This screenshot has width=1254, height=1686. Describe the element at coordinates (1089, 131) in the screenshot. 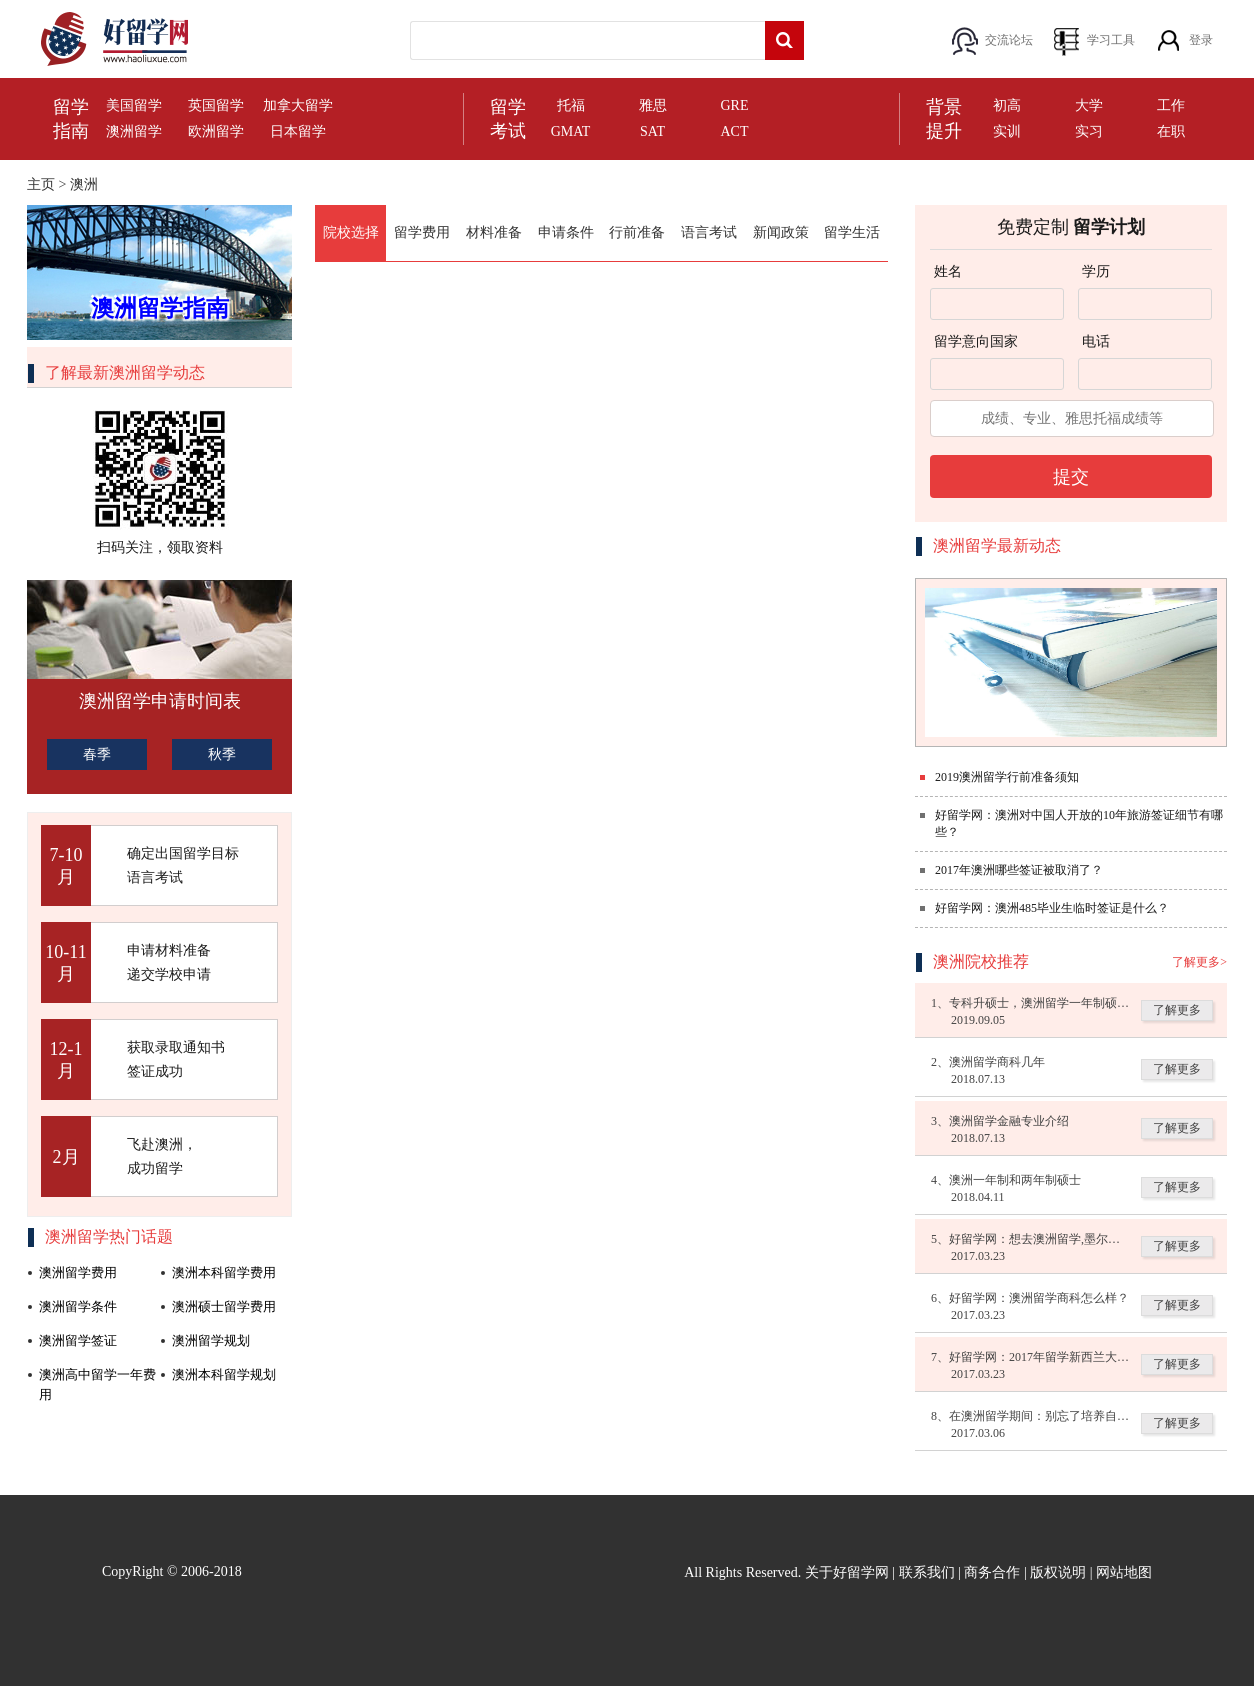

I see `实习` at that location.